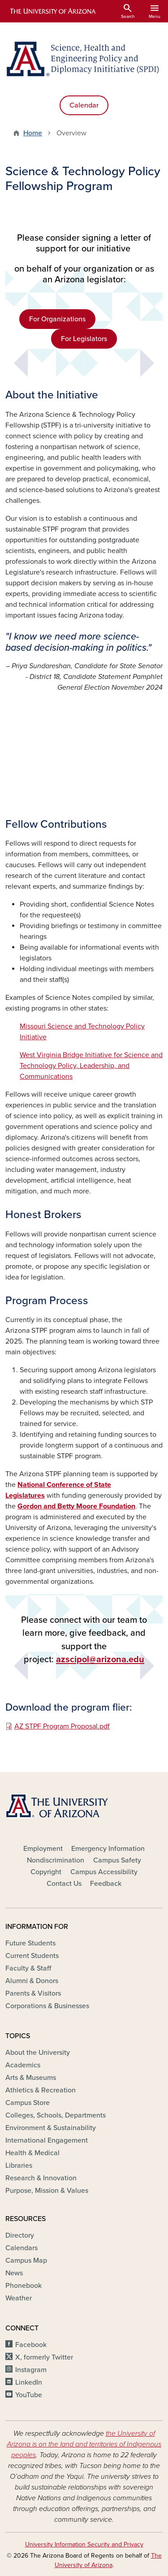 This screenshot has height=2576, width=168. What do you see at coordinates (30, 2077) in the screenshot?
I see `Arts & Museums` at bounding box center [30, 2077].